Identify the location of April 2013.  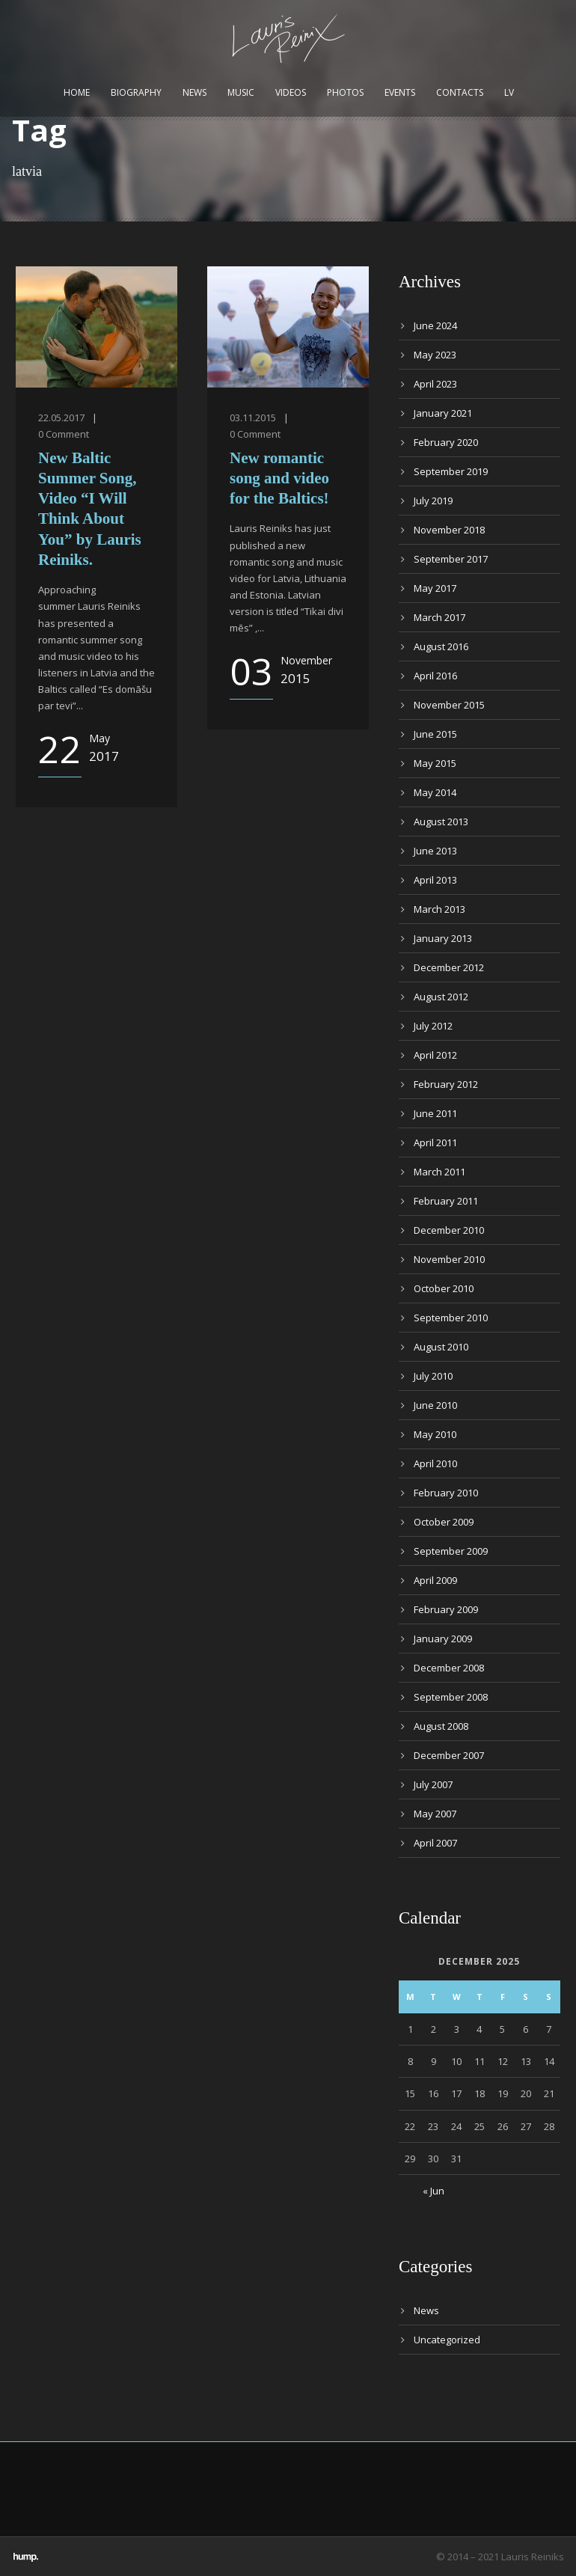
(435, 880).